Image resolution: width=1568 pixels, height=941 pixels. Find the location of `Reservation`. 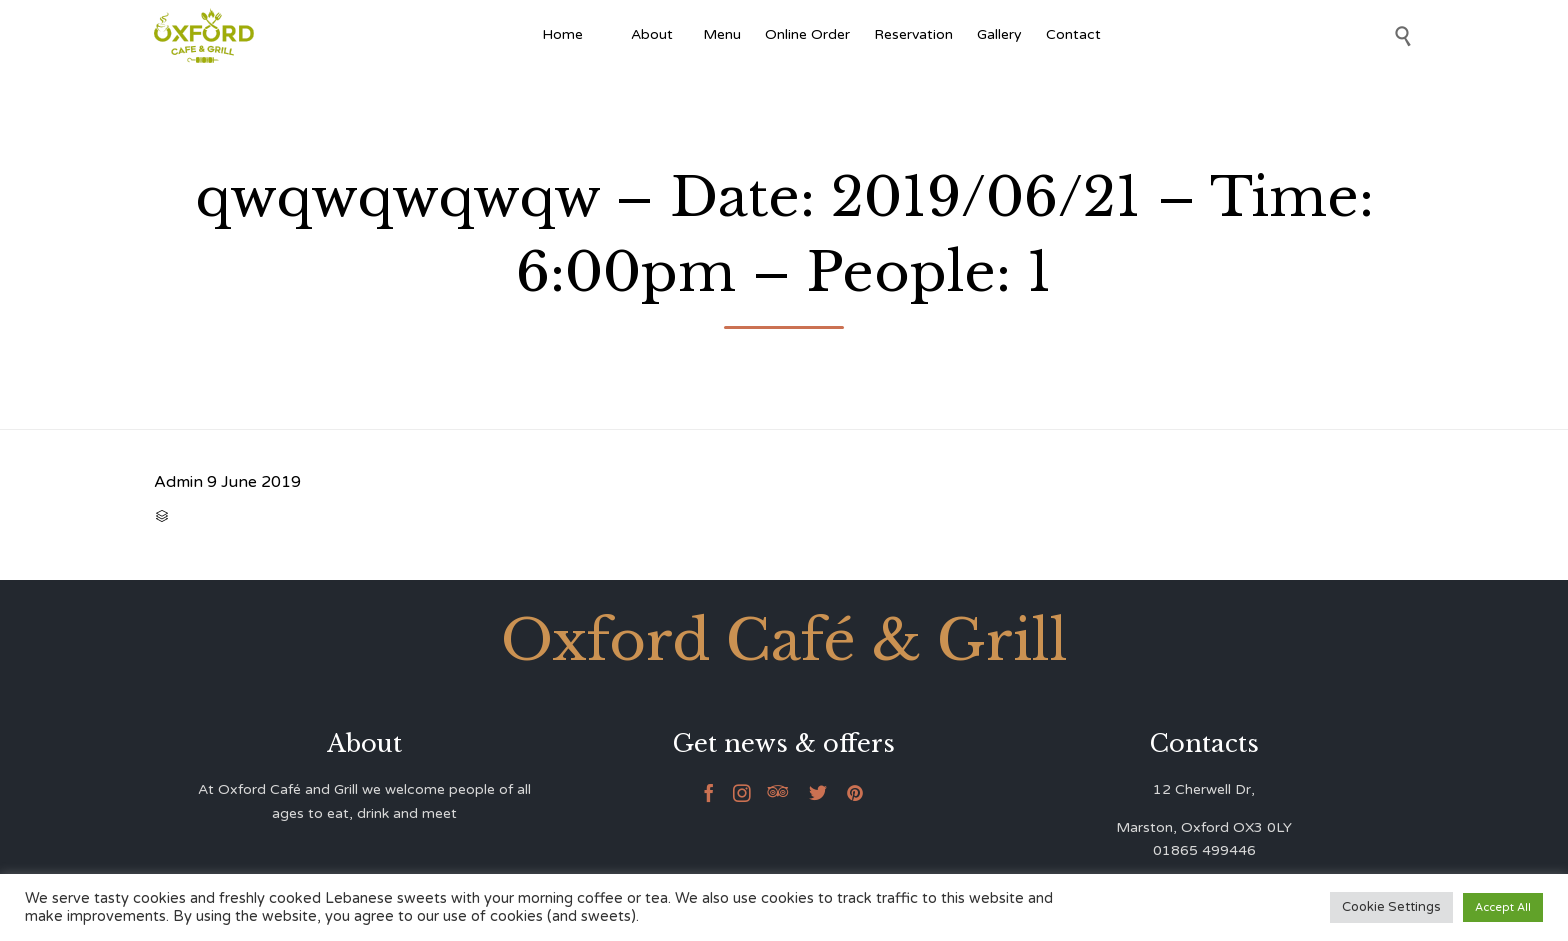

Reservation is located at coordinates (913, 34).